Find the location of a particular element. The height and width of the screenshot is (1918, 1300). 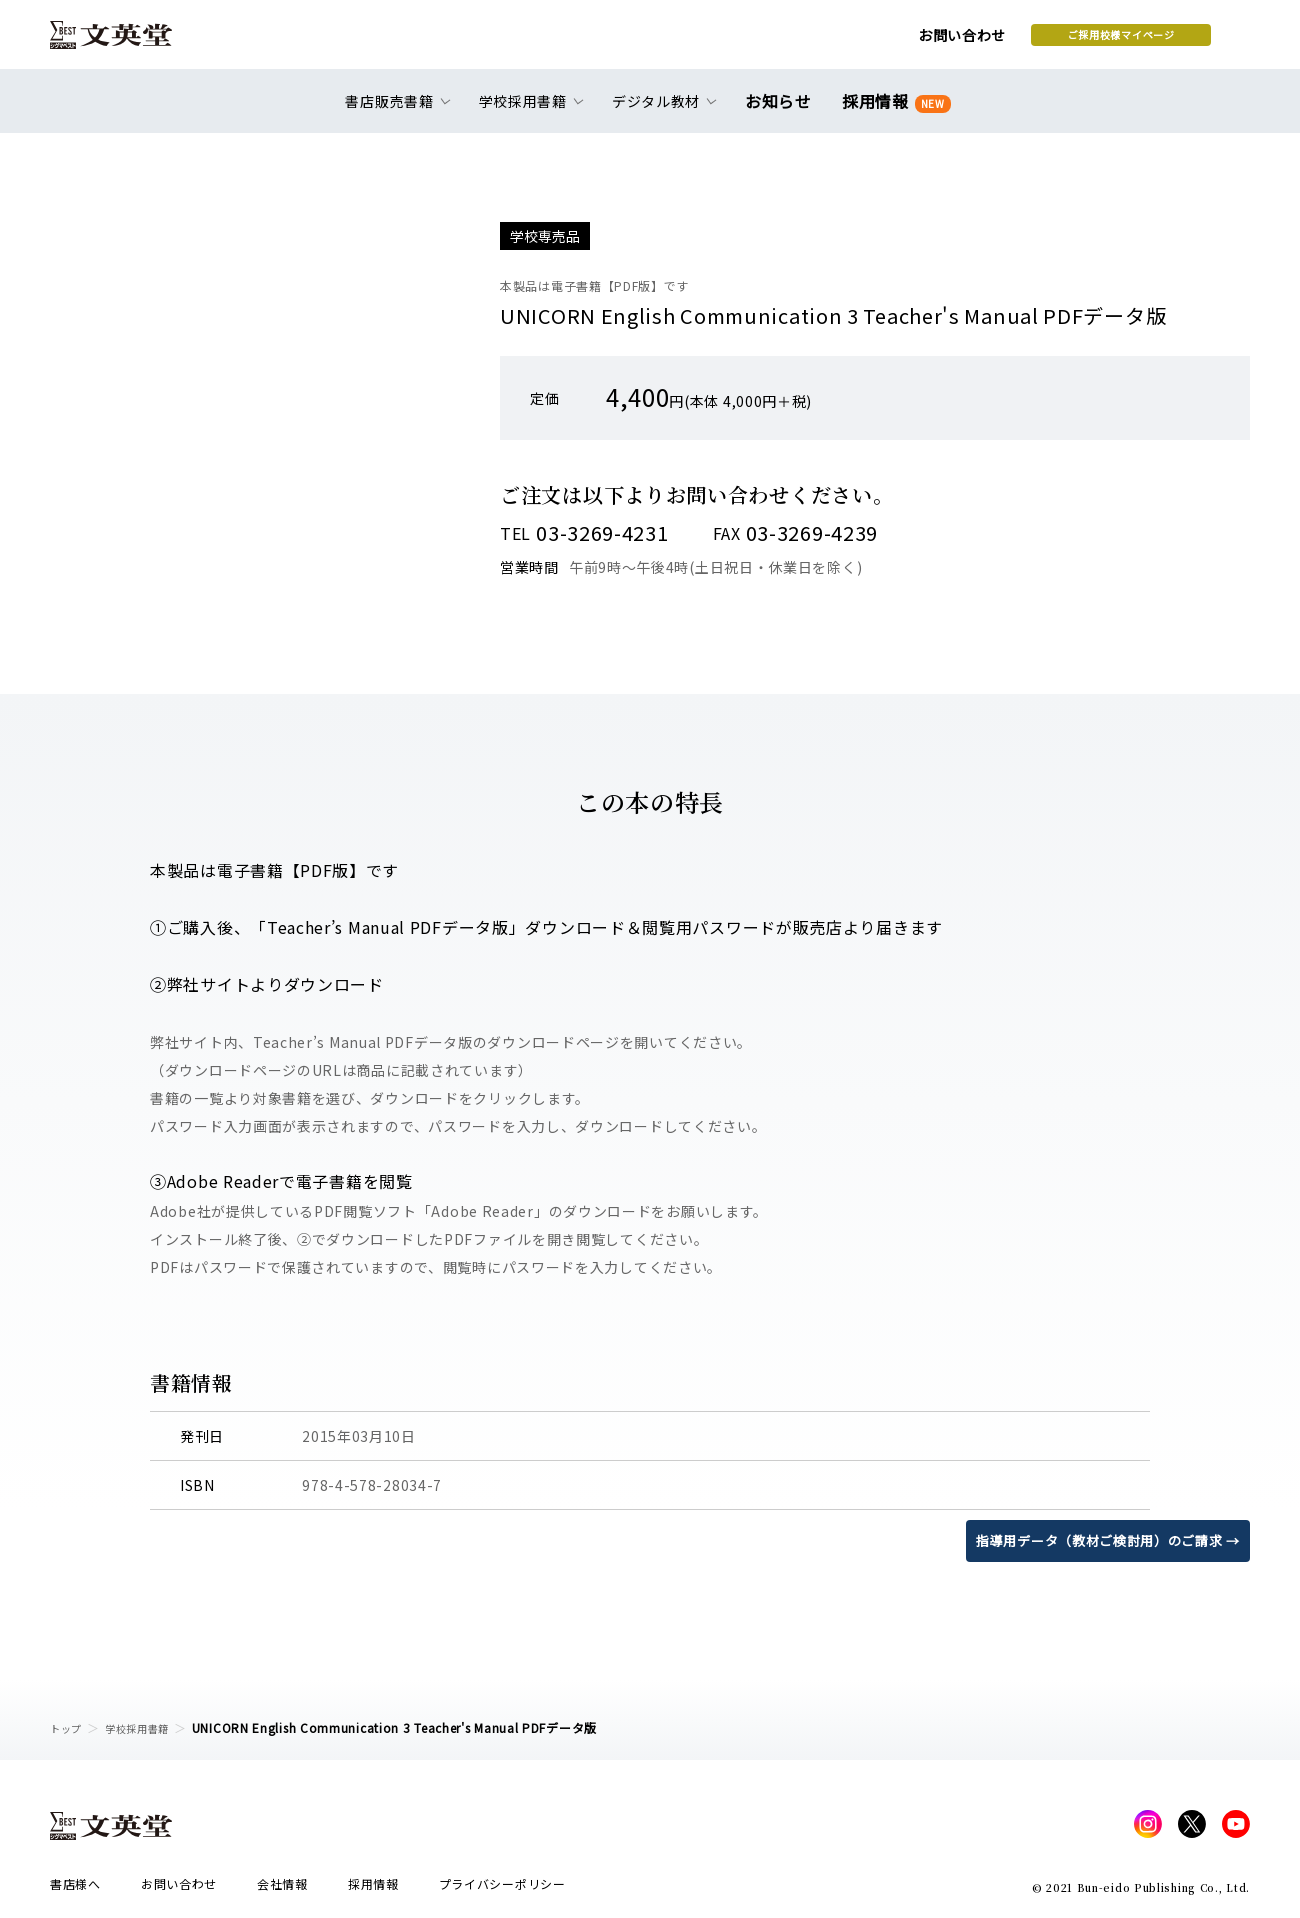

採用情報 is located at coordinates (892, 112).